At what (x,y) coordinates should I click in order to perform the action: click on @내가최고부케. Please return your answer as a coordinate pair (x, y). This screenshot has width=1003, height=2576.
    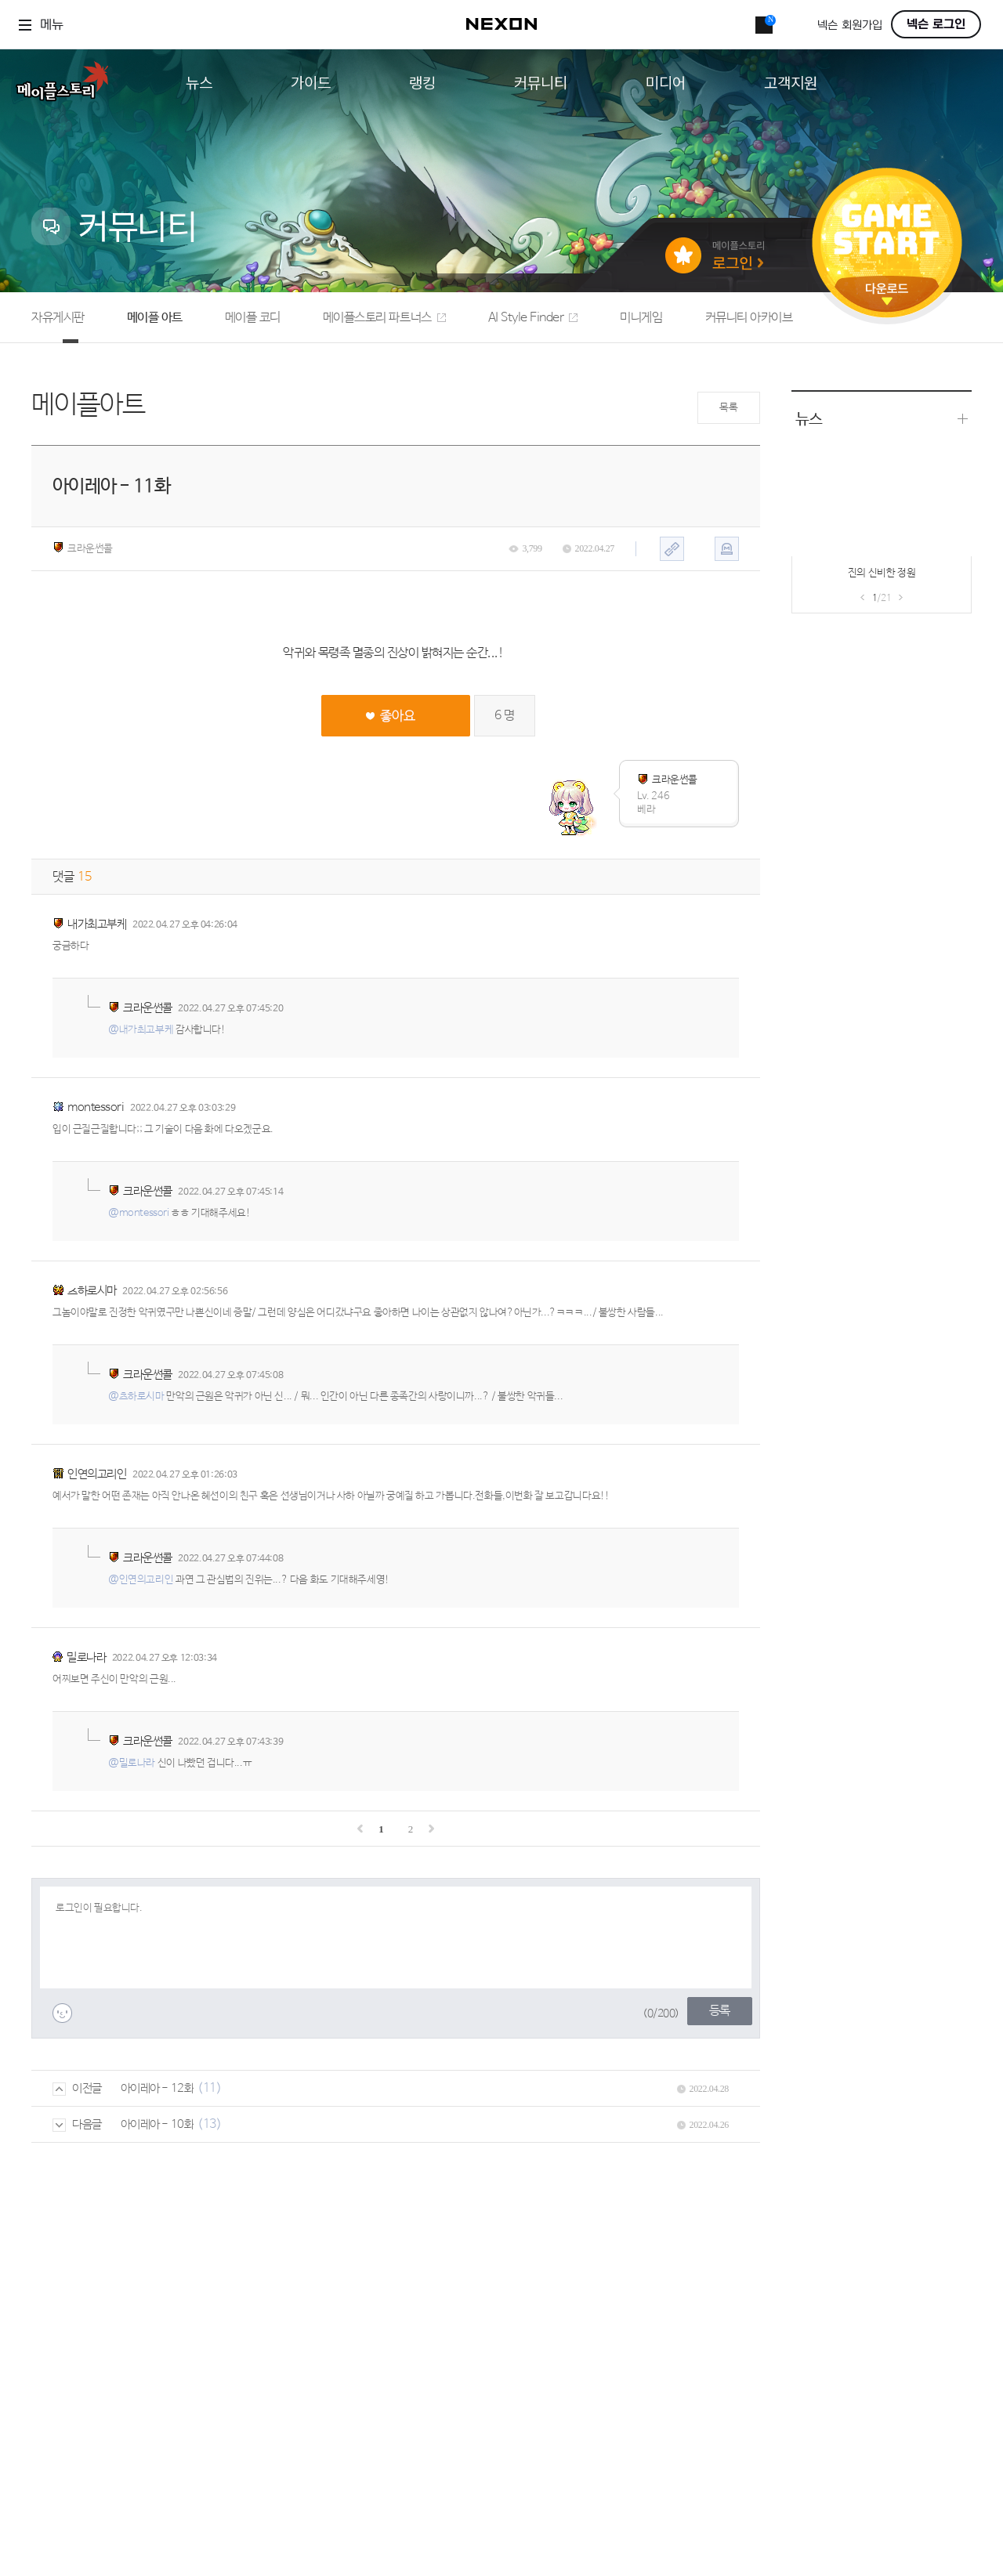
    Looking at the image, I should click on (140, 1030).